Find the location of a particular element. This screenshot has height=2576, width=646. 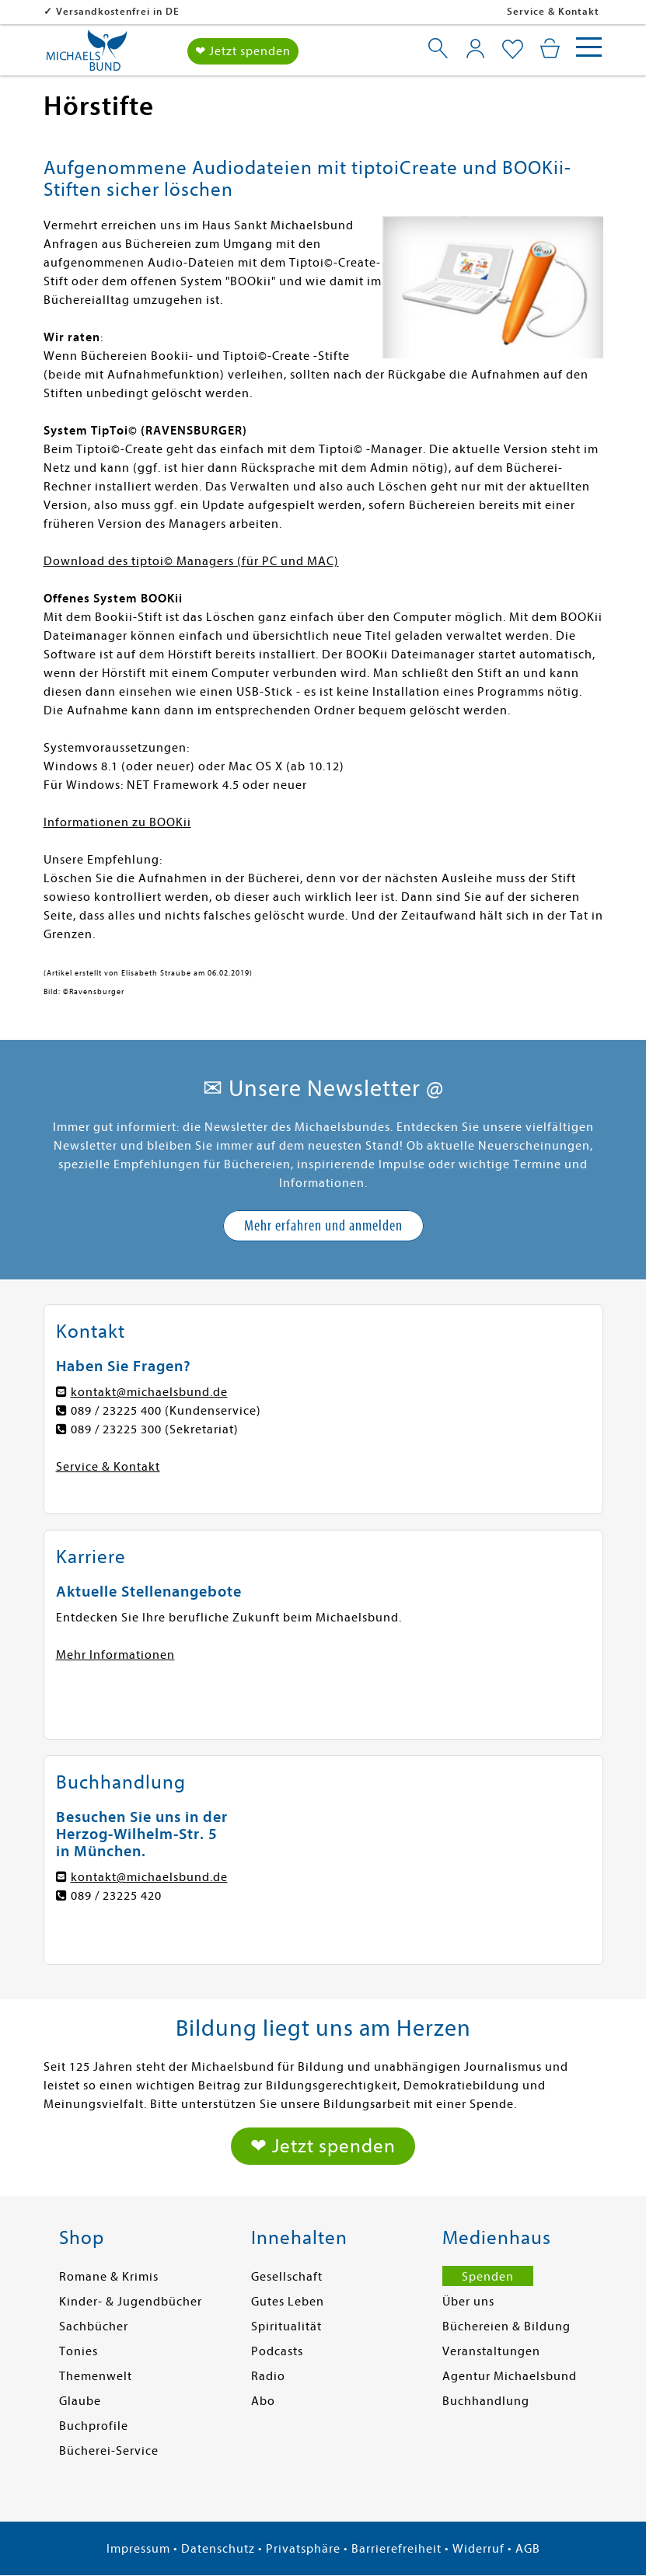

Glaube is located at coordinates (80, 2401).